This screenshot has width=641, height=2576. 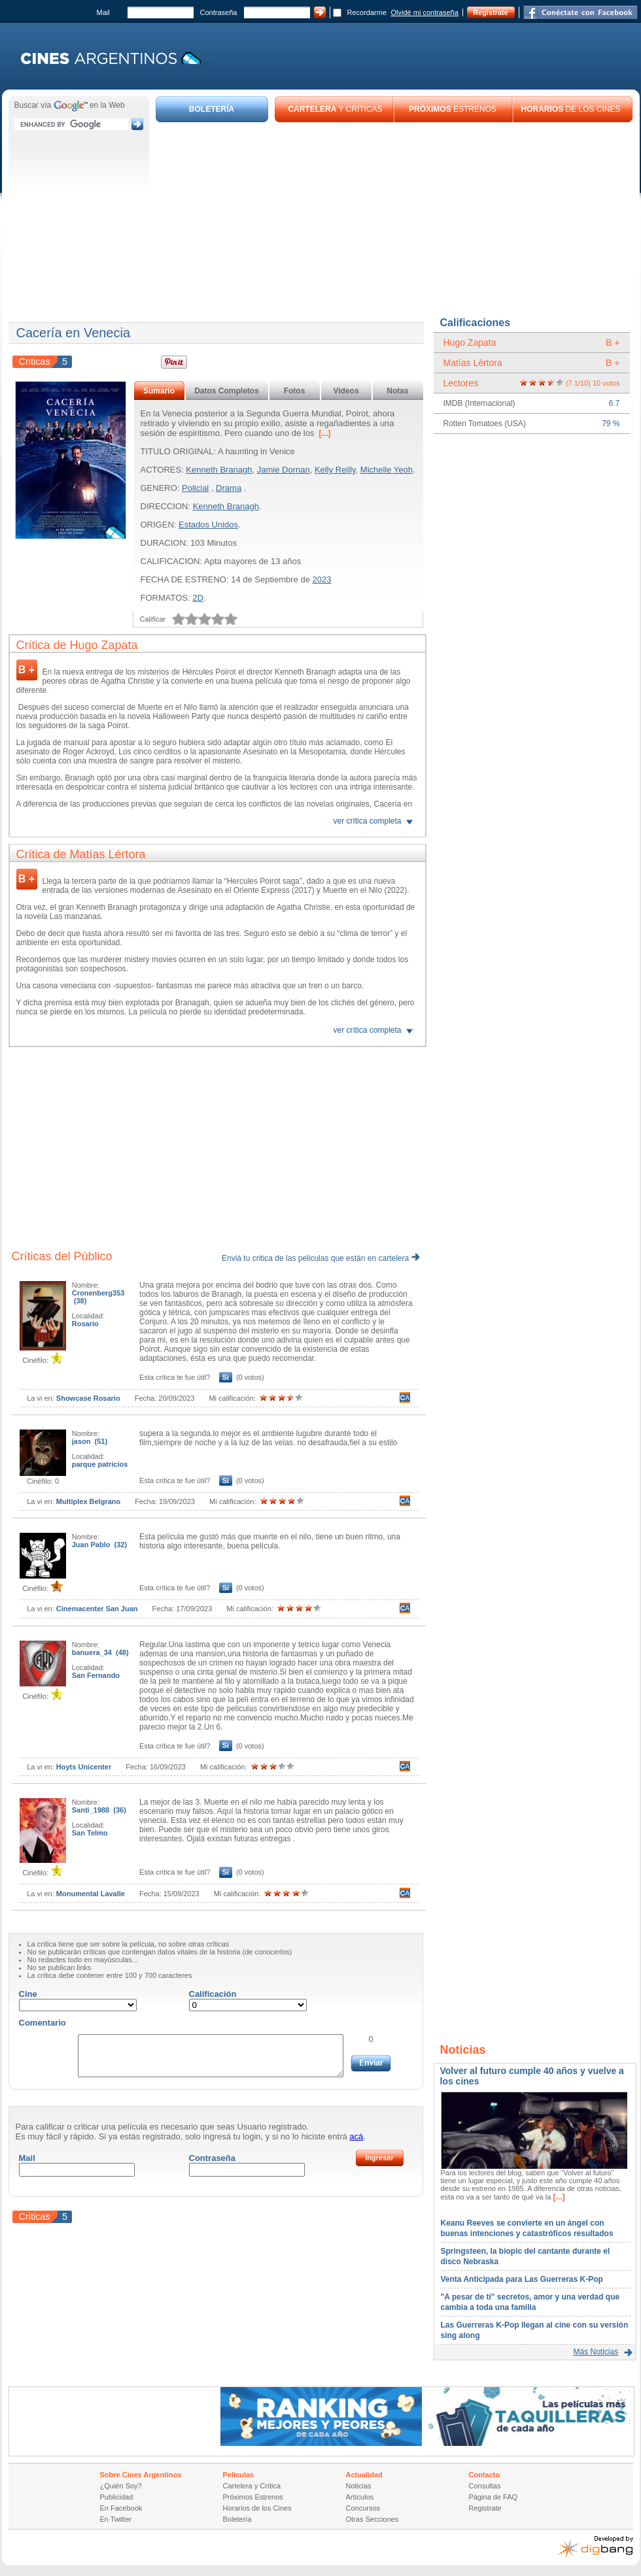 I want to click on Jamie Dornan, so click(x=283, y=470).